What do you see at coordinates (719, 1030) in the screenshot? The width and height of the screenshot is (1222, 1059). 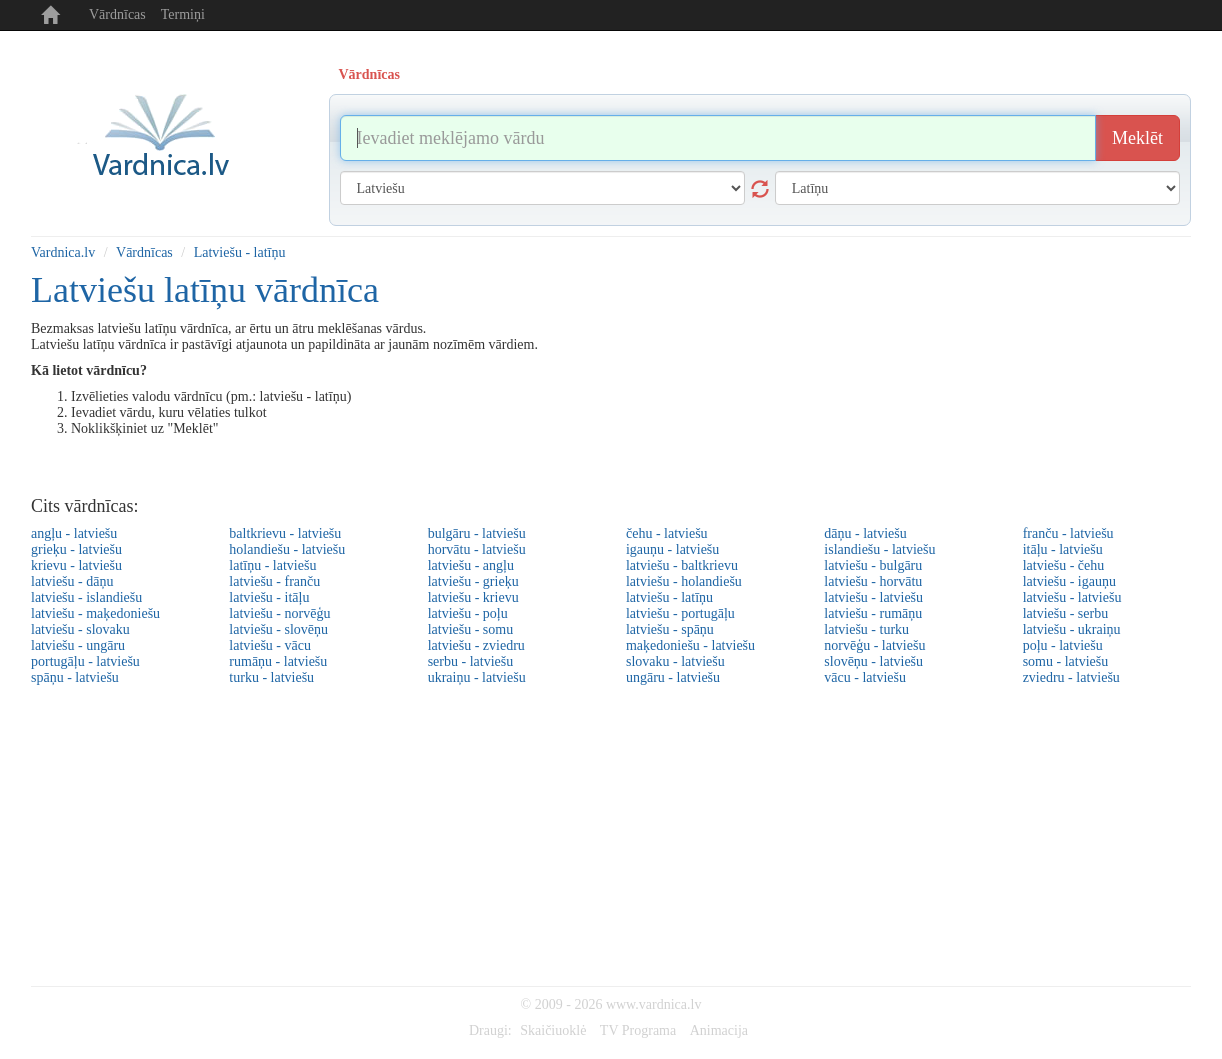 I see `Animacija` at bounding box center [719, 1030].